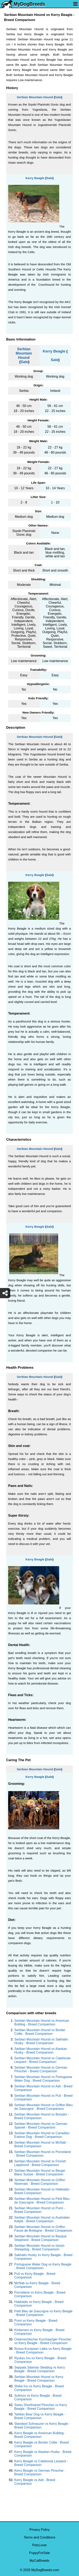  Describe the element at coordinates (39, 2172) in the screenshot. I see `Serbian Mountain Hound vs Berger Blanc Suisse - Breed Comparison` at that location.